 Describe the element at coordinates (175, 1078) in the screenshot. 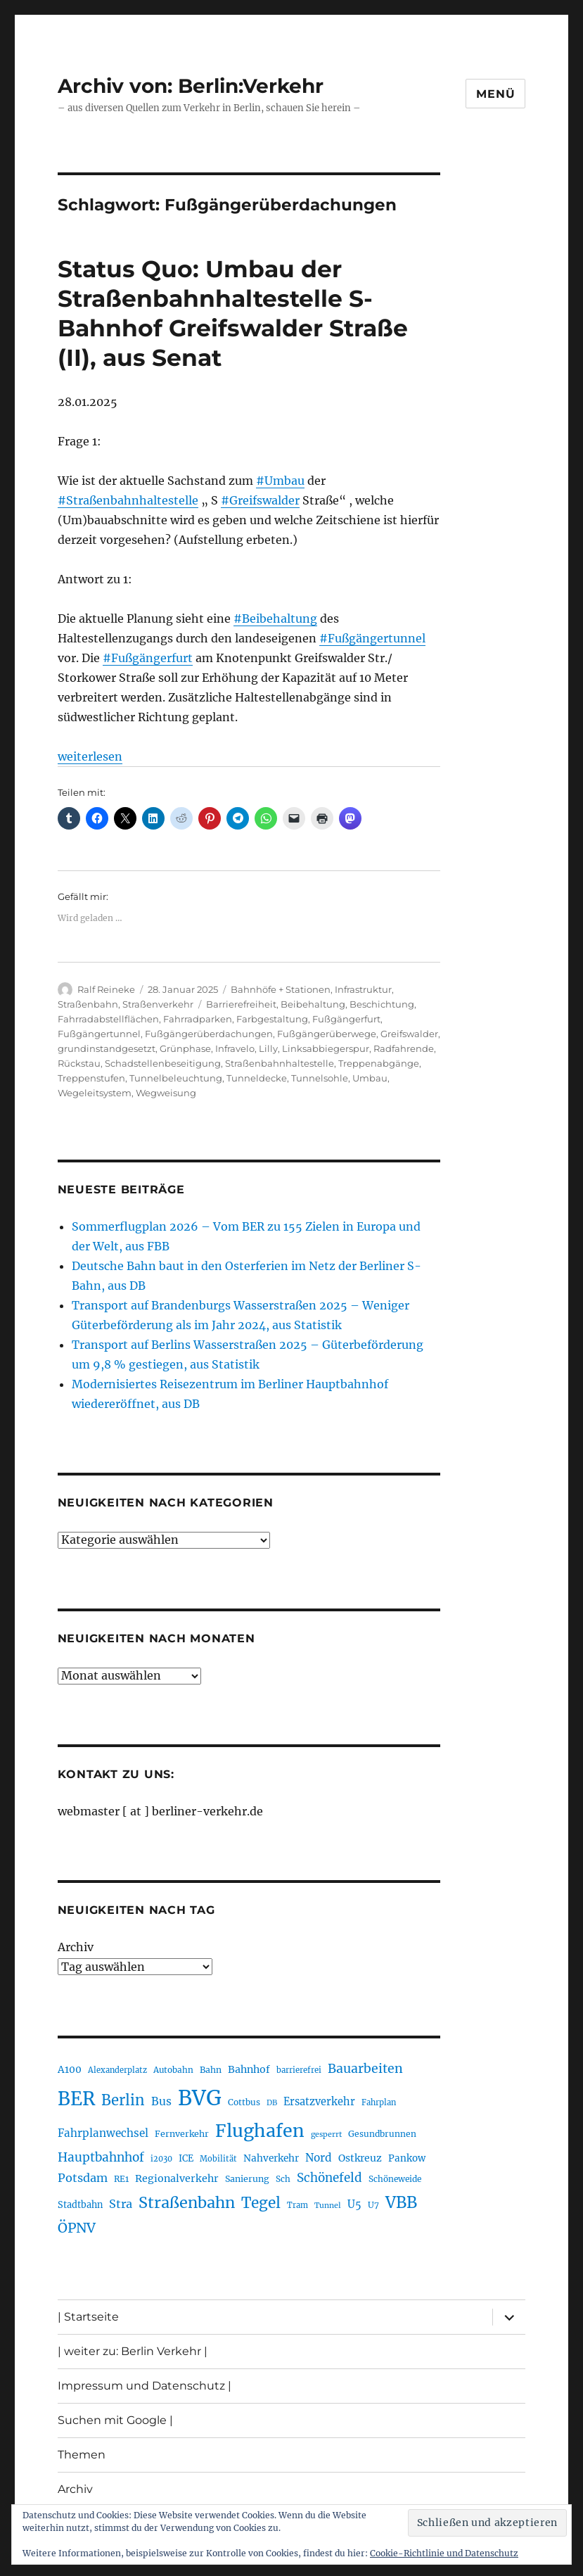

I see `Tunnelbeleuchtung` at that location.